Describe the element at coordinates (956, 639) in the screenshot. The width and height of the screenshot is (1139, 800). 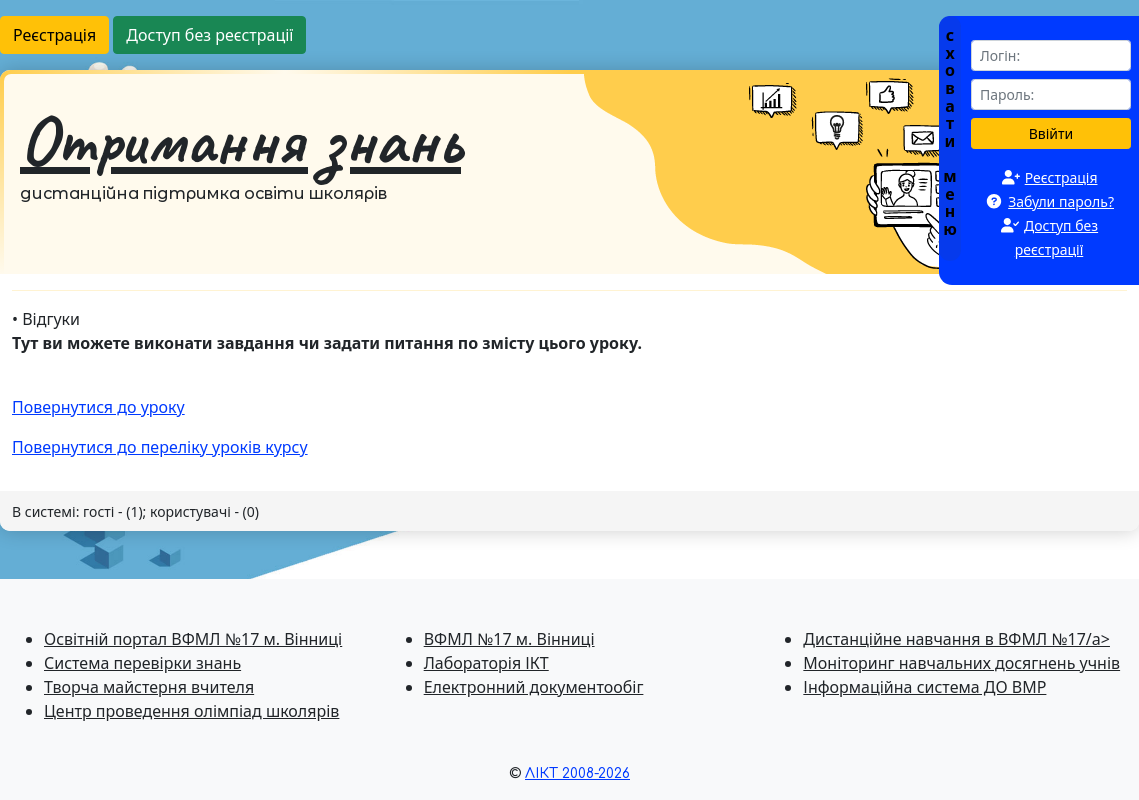
I see `Дистанційне навчання в ВФМЛ №17/a>` at that location.